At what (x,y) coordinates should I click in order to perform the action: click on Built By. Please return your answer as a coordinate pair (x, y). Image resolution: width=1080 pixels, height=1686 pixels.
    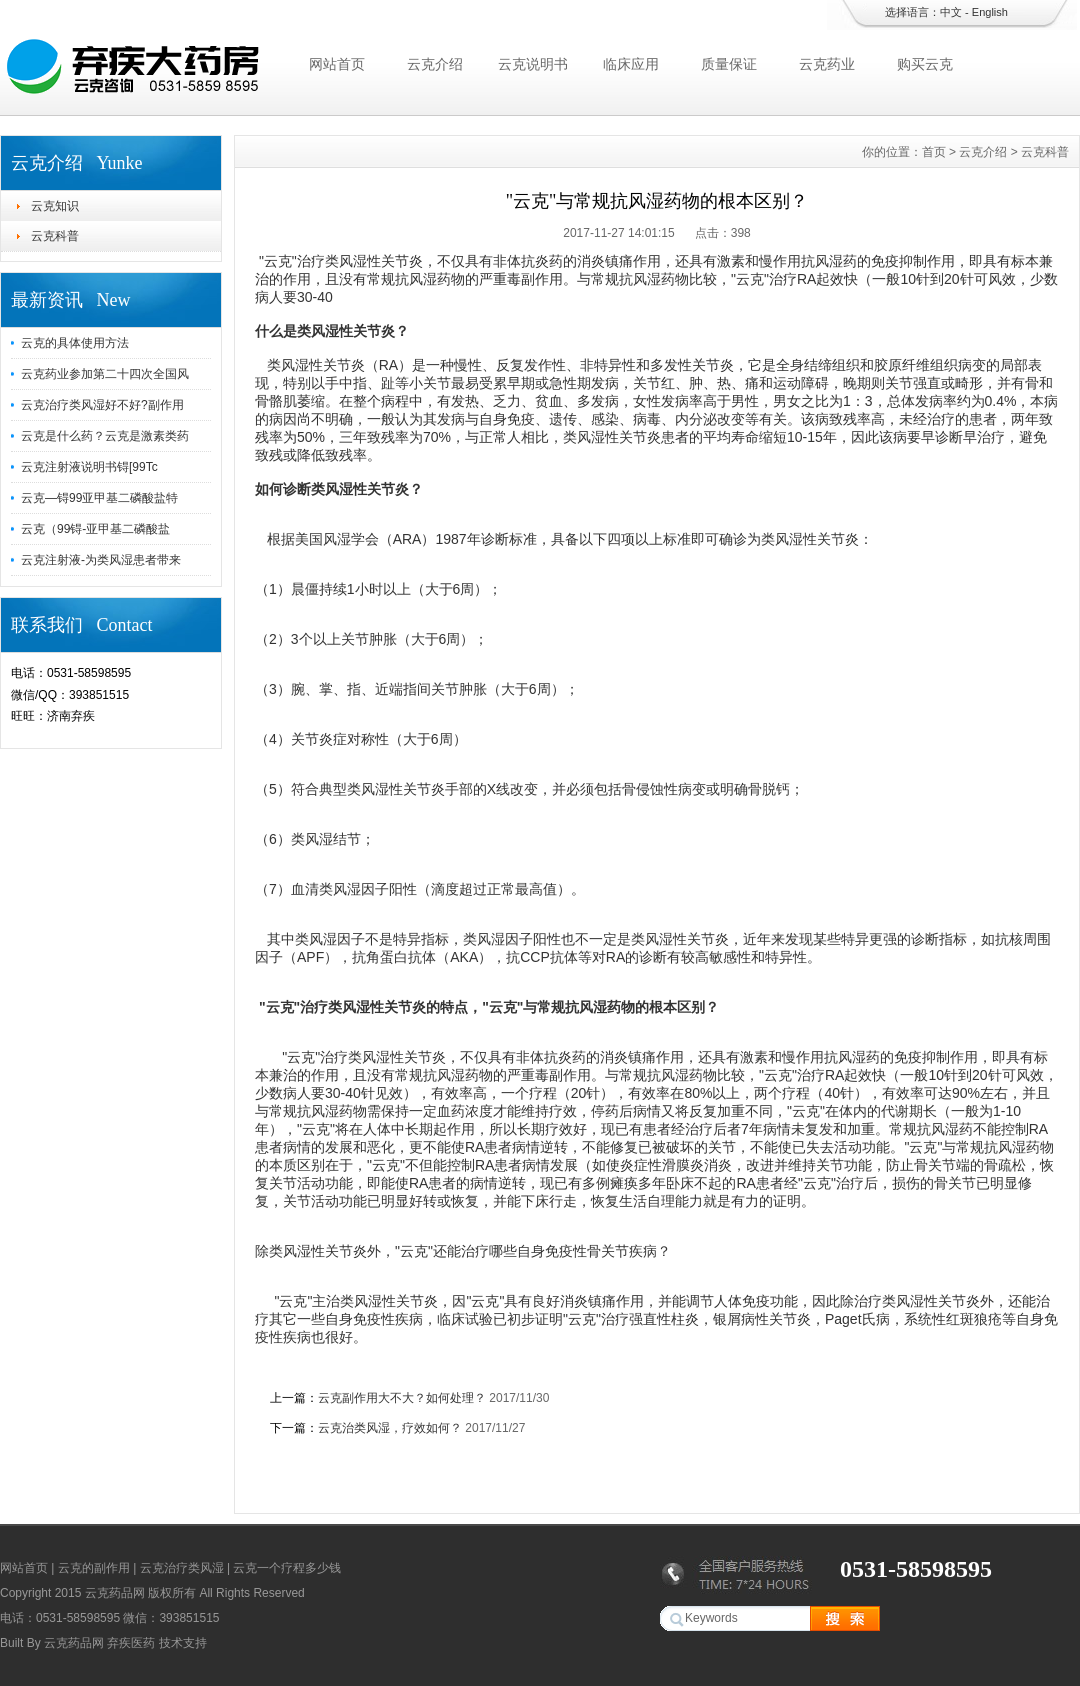
    Looking at the image, I should click on (22, 1643).